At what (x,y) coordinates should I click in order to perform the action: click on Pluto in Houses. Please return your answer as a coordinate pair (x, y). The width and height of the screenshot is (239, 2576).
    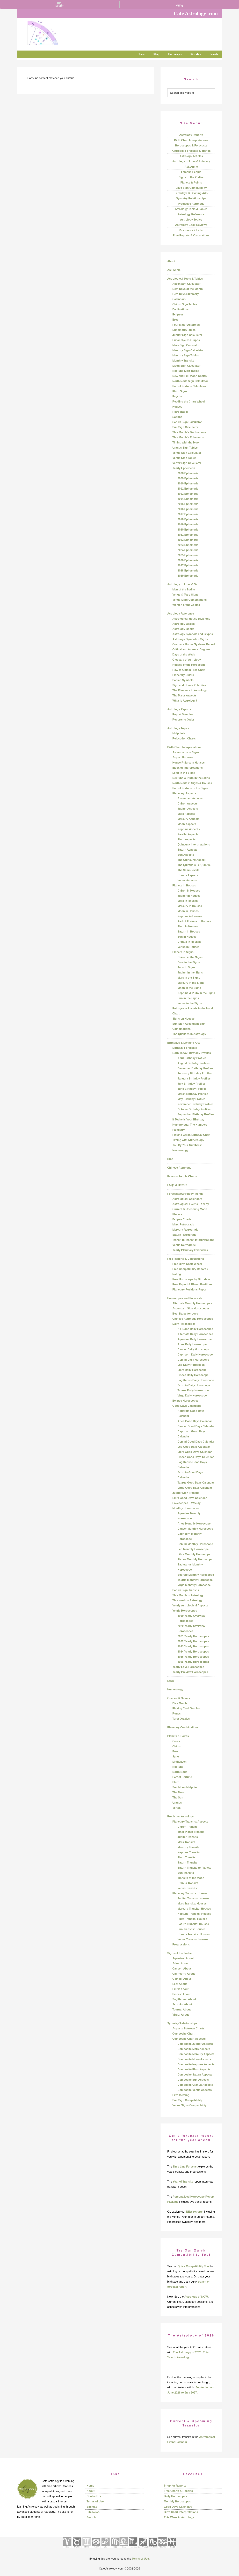
    Looking at the image, I should click on (188, 926).